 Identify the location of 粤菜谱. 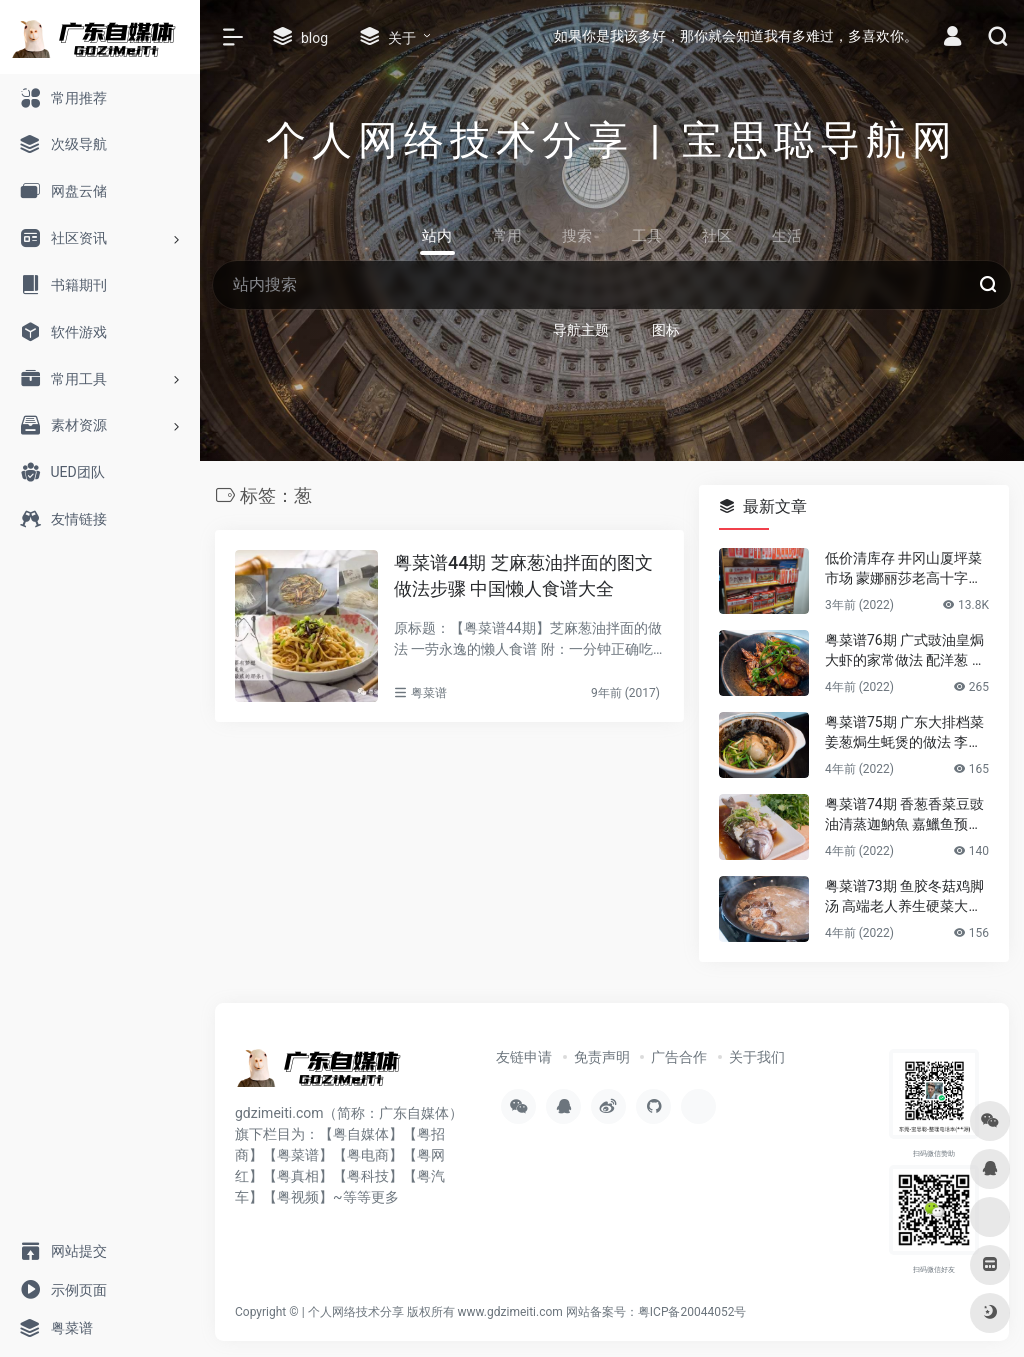
(429, 693).